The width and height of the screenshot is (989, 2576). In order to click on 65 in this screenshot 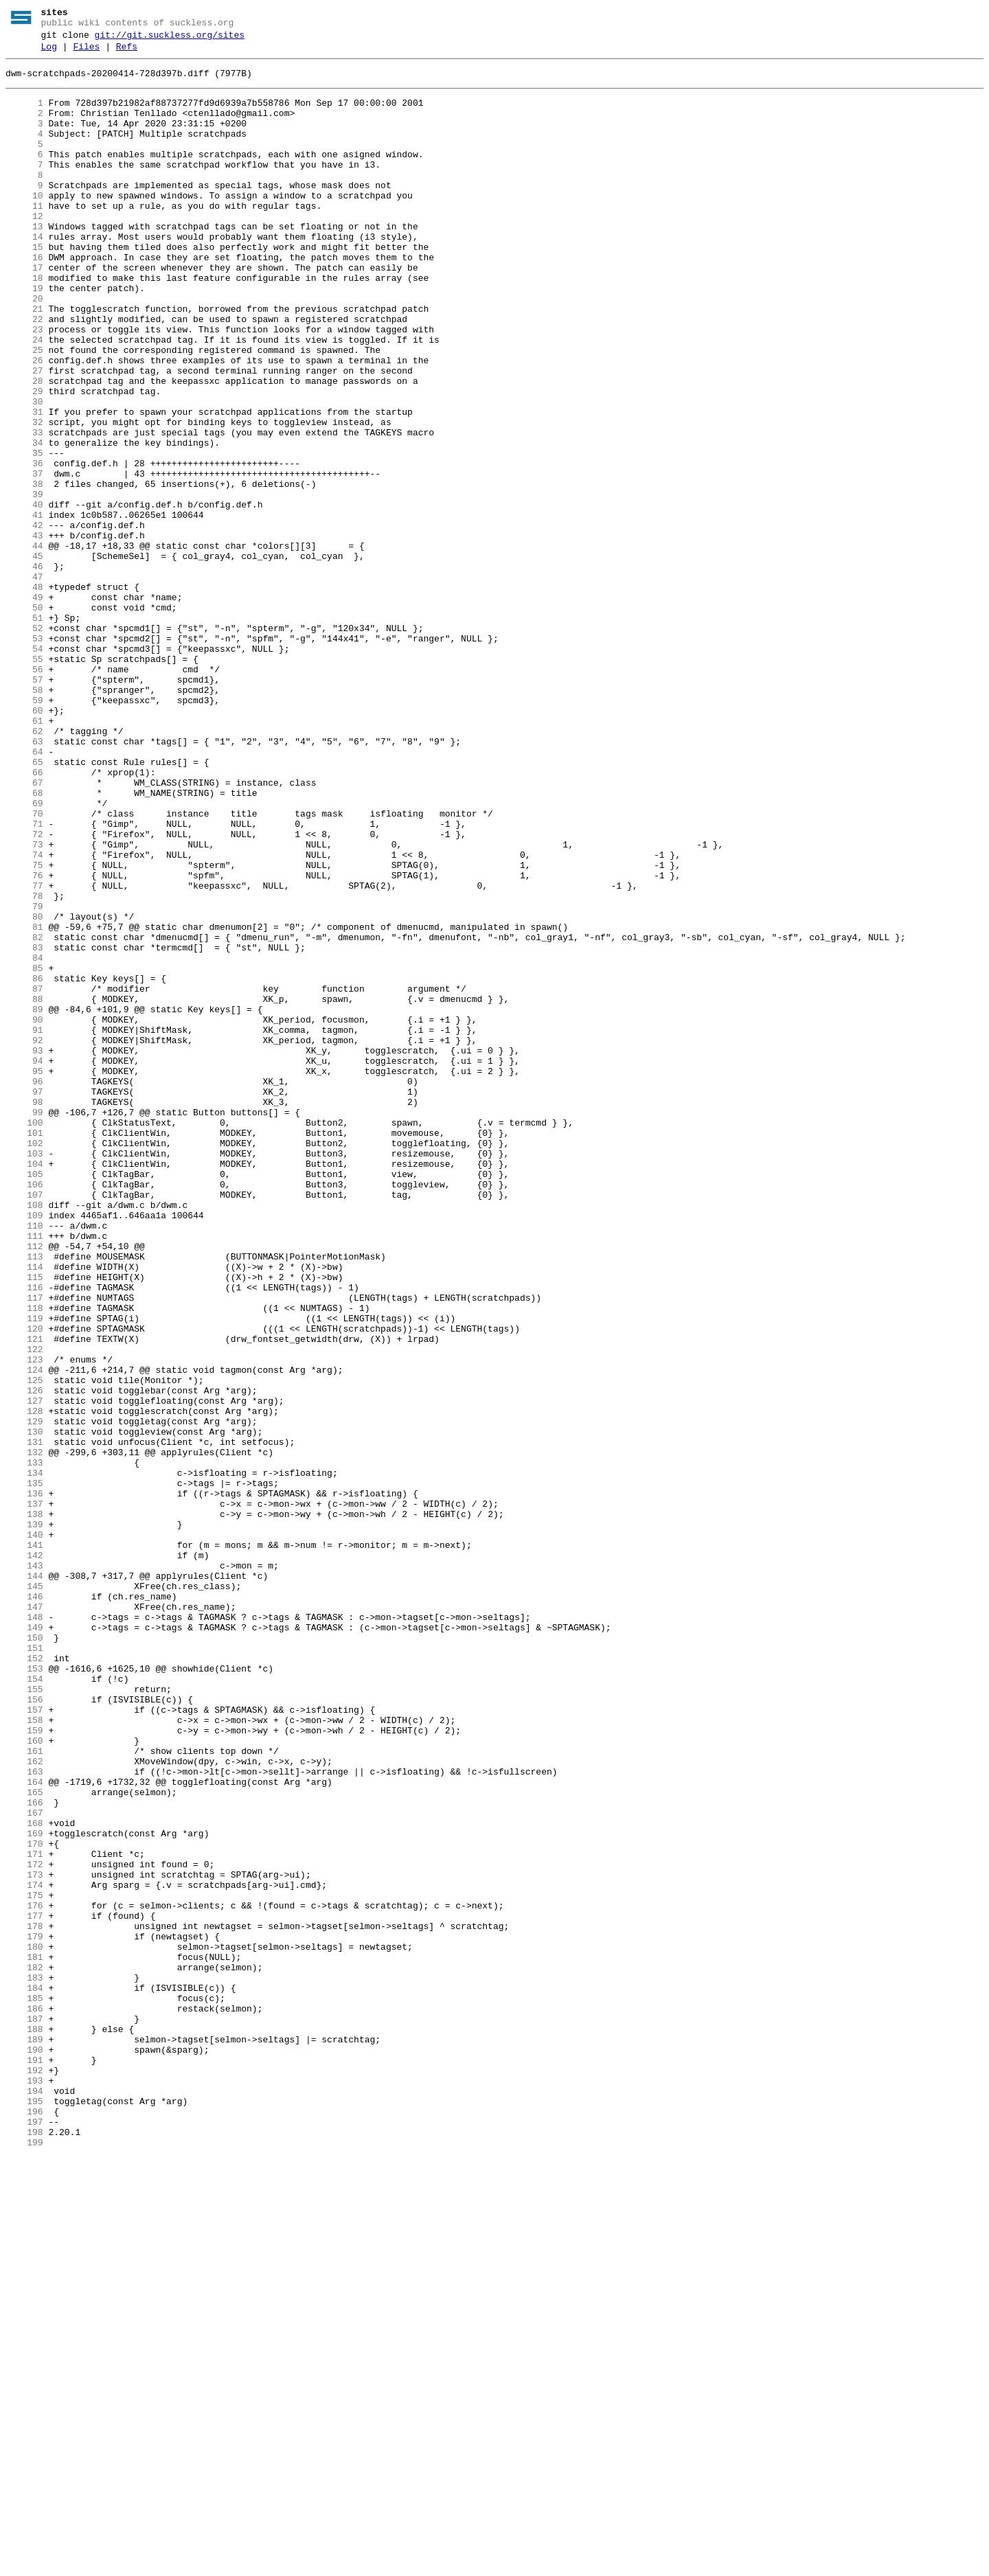, I will do `click(24, 904)`.